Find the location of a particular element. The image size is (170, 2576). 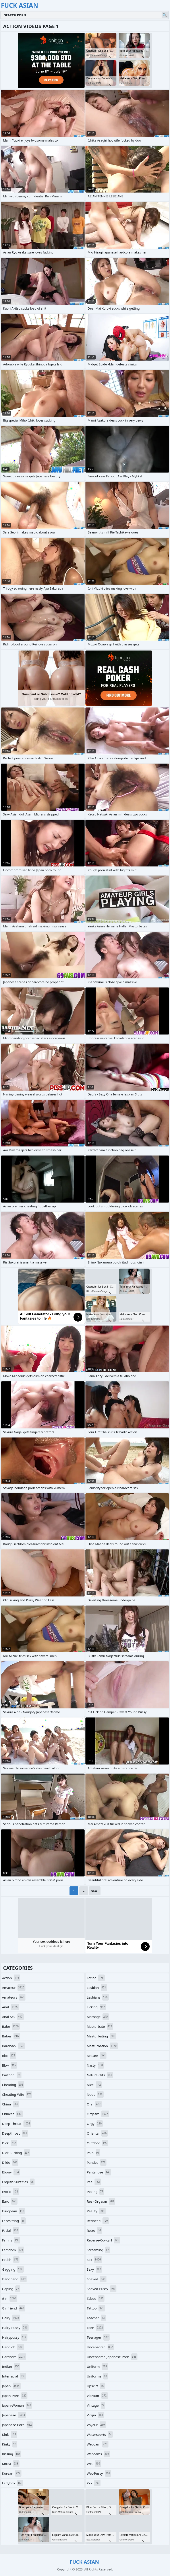

facesitting is located at coordinates (14, 2220).